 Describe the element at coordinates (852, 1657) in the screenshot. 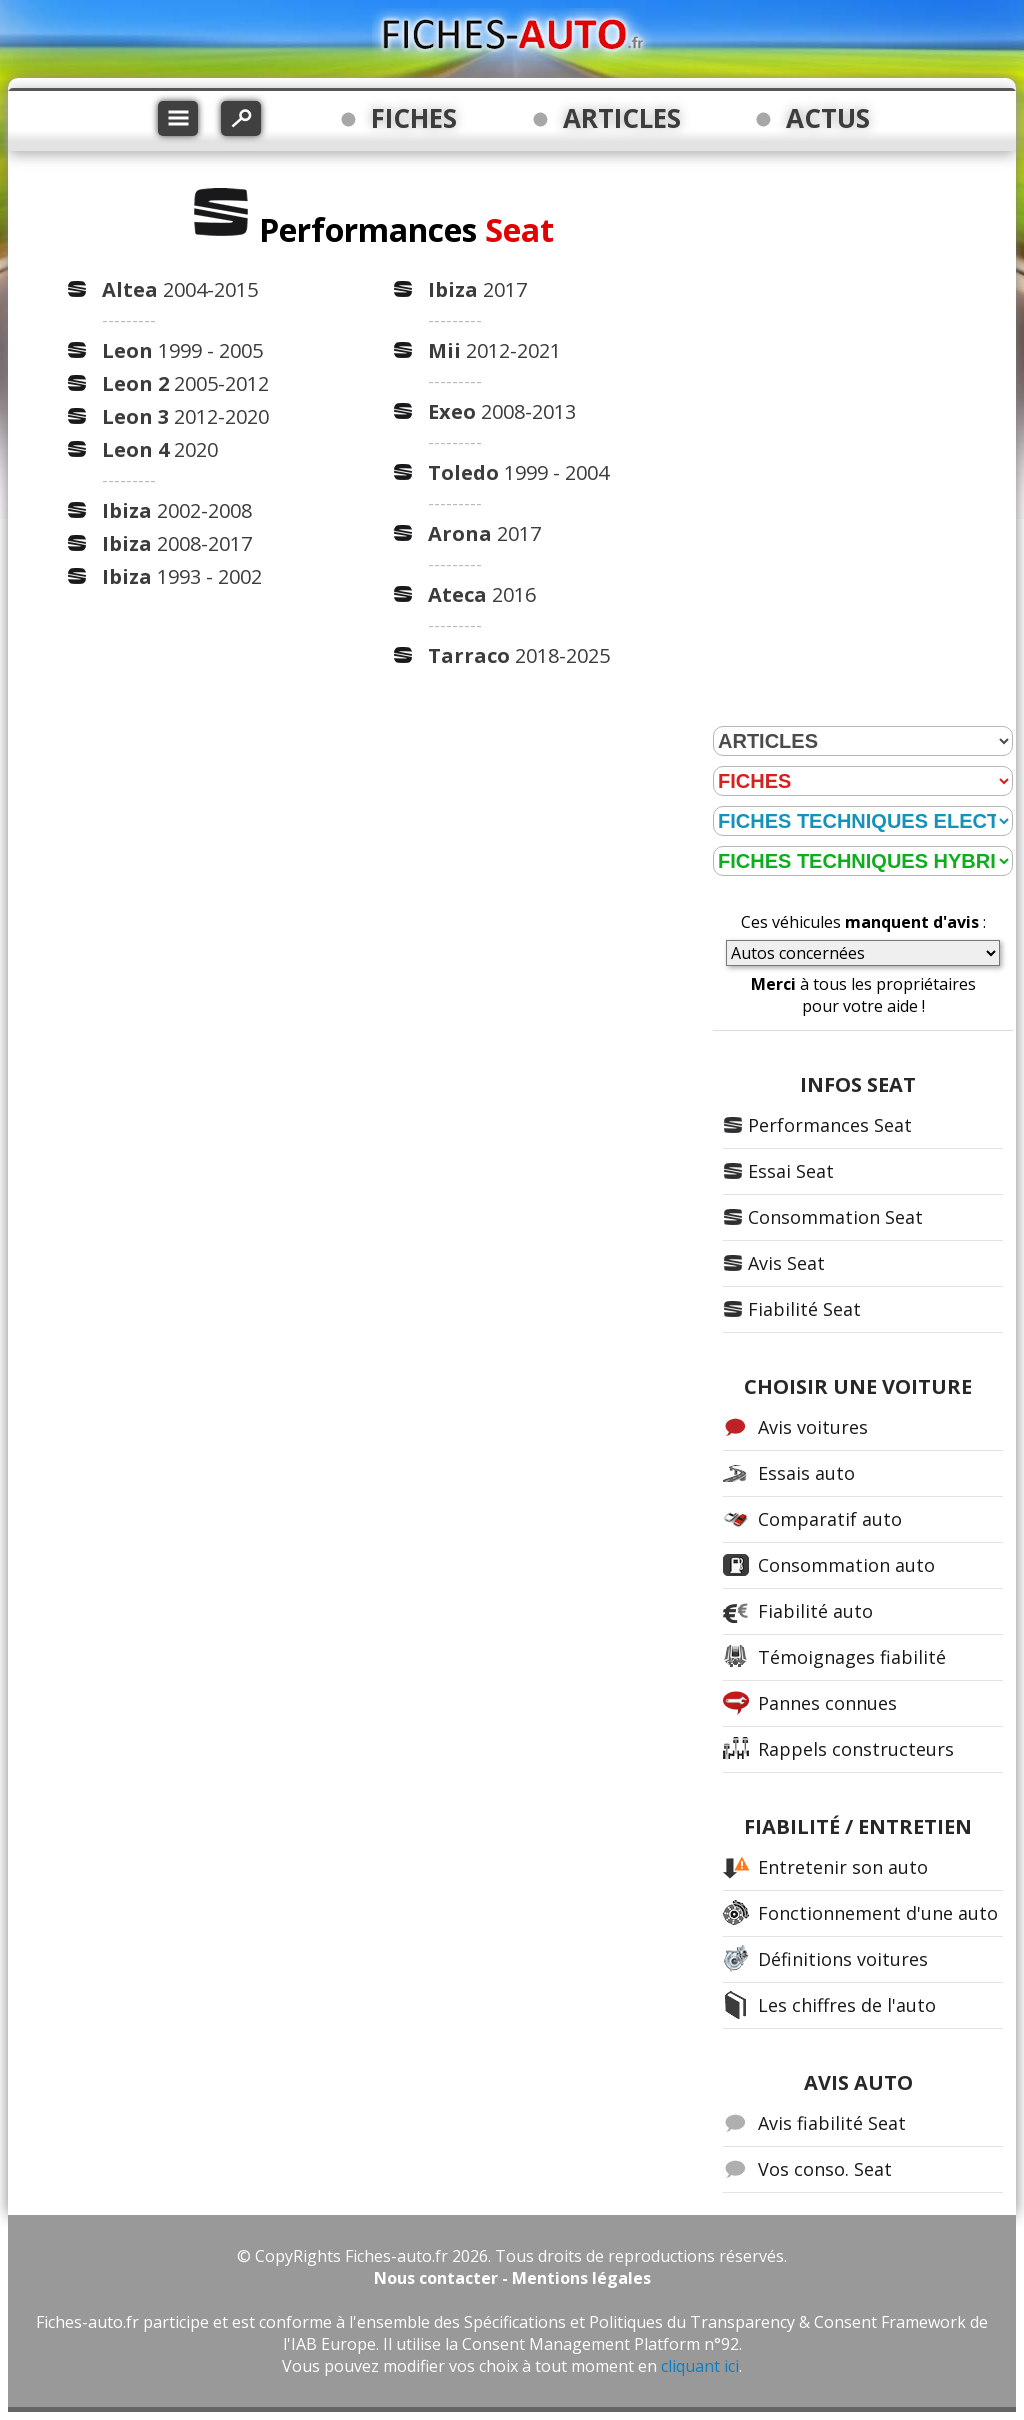

I see `Témoignages fiabilité` at that location.